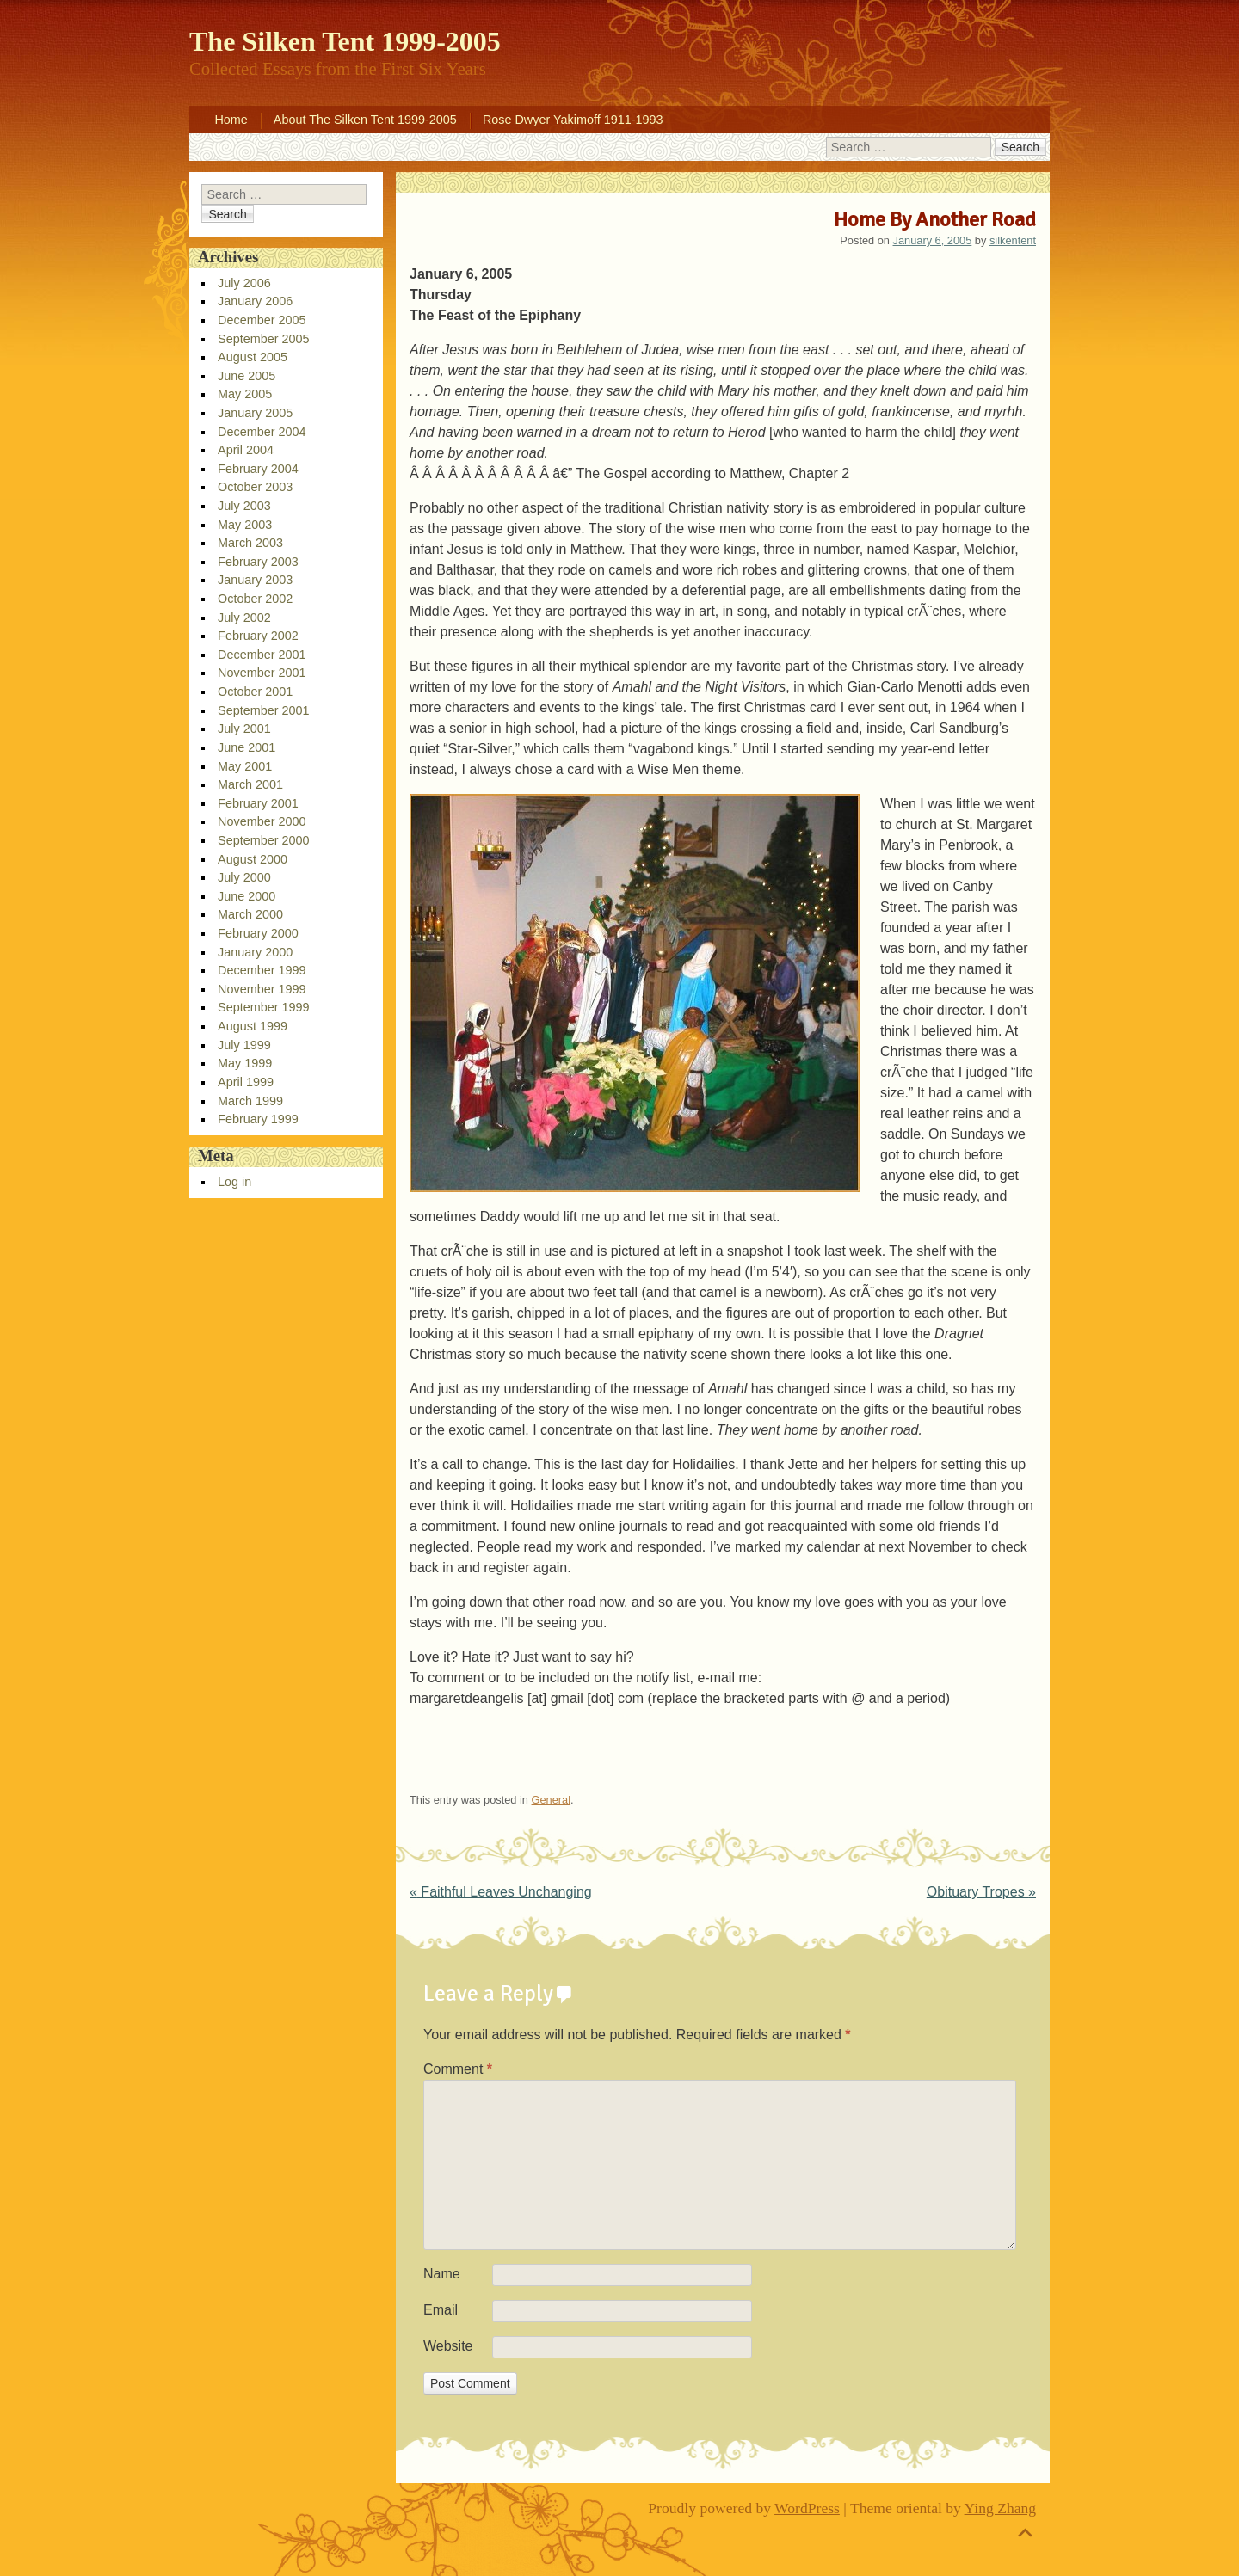  I want to click on March 2000, so click(250, 914).